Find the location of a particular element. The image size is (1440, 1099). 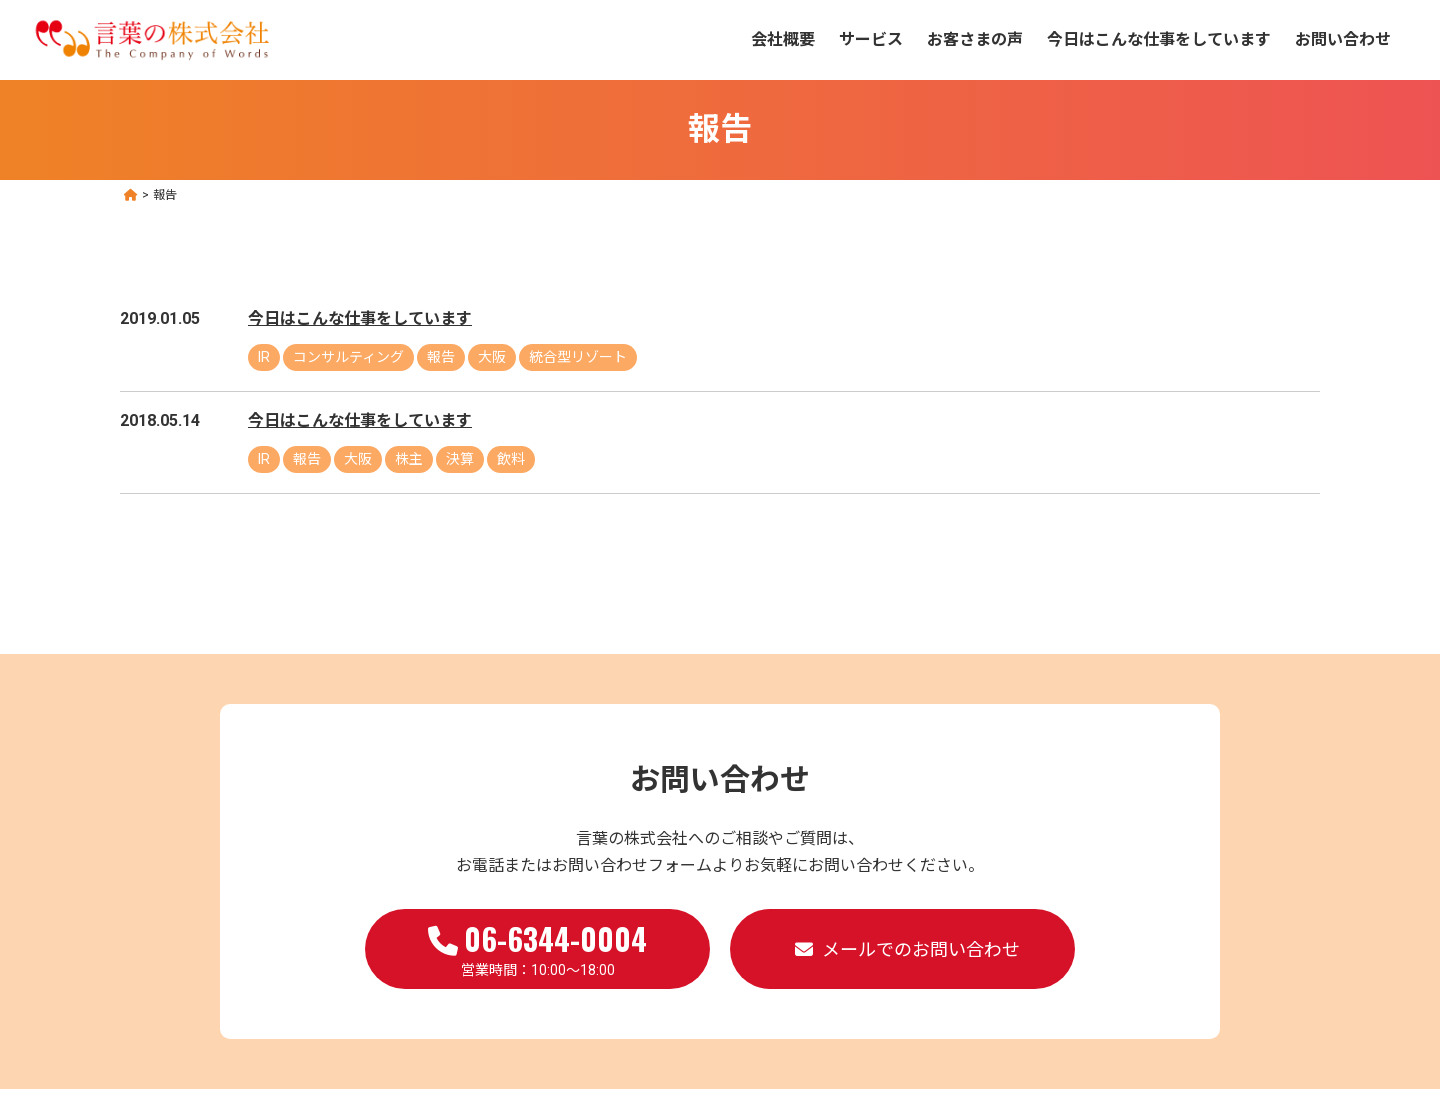

メールでのお問い合わせ is located at coordinates (921, 949).